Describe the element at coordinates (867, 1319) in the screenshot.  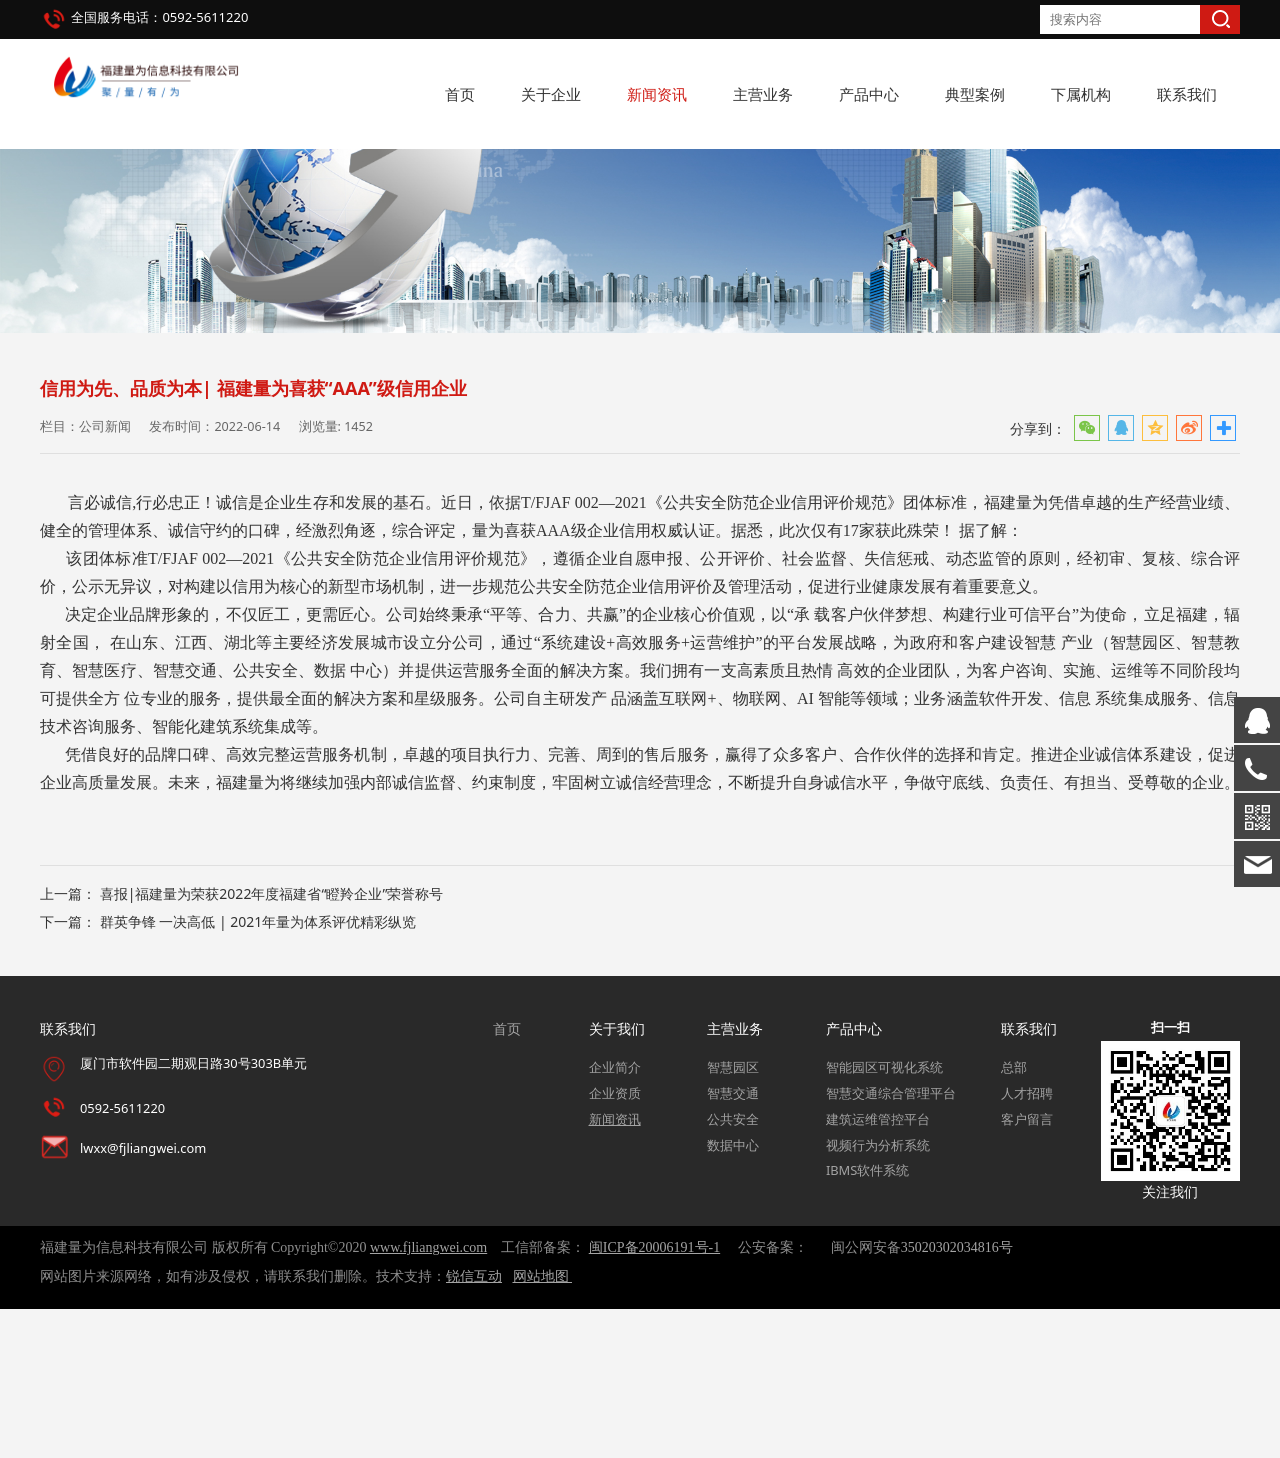
I see `IBMS软件系统` at that location.